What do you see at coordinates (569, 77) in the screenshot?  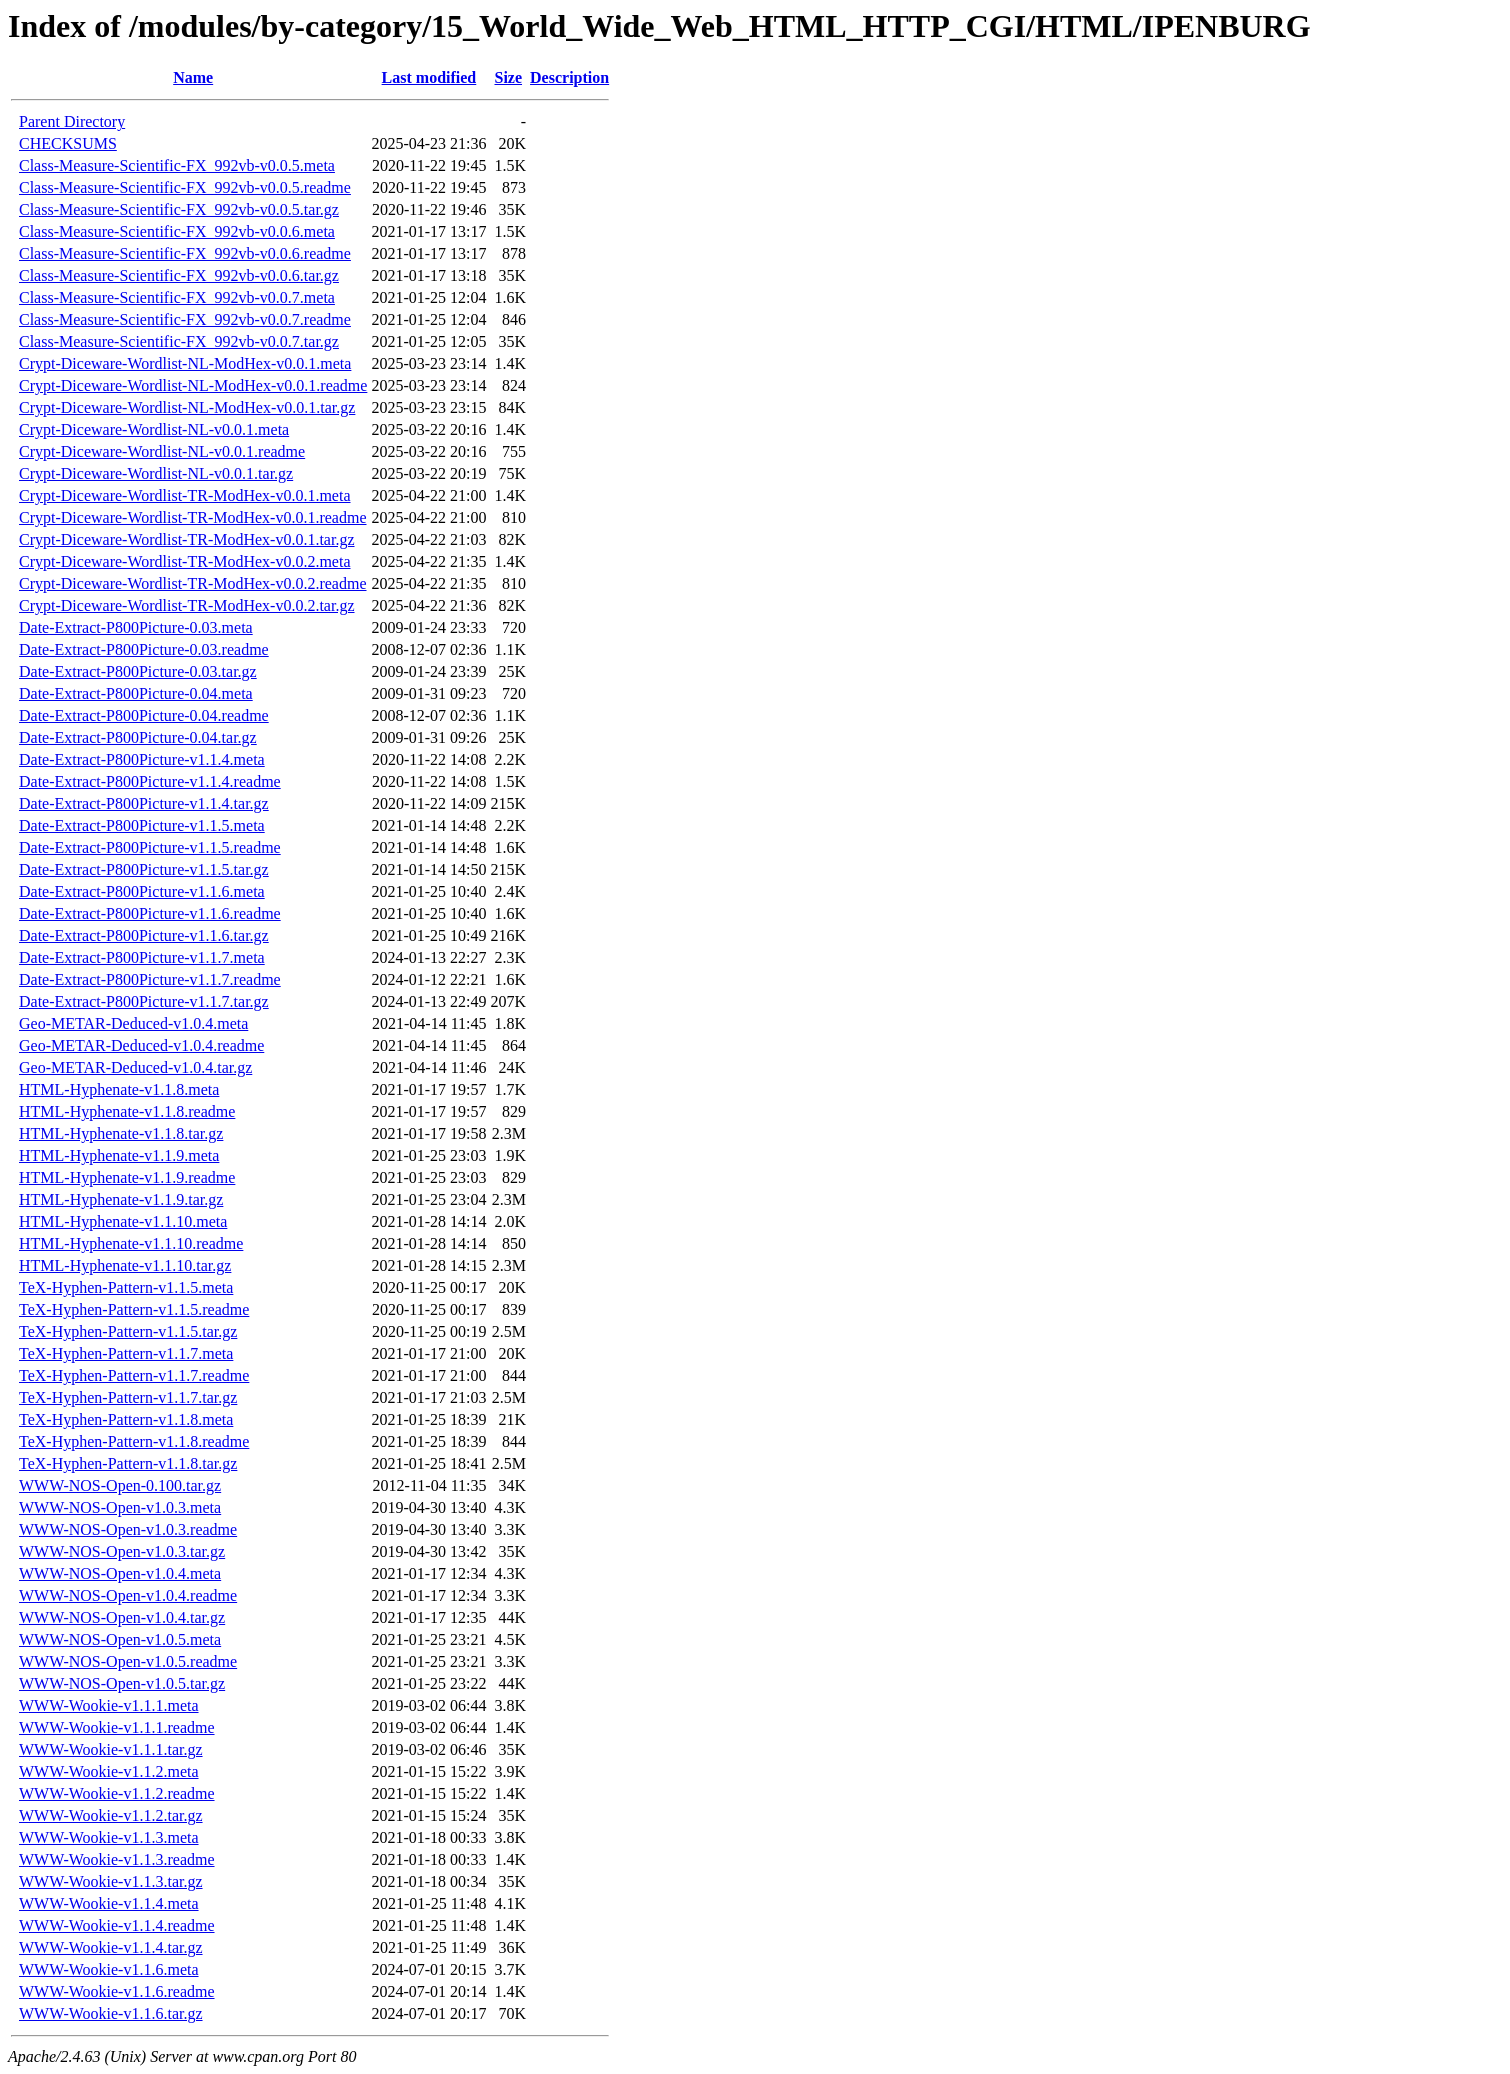 I see `Description` at bounding box center [569, 77].